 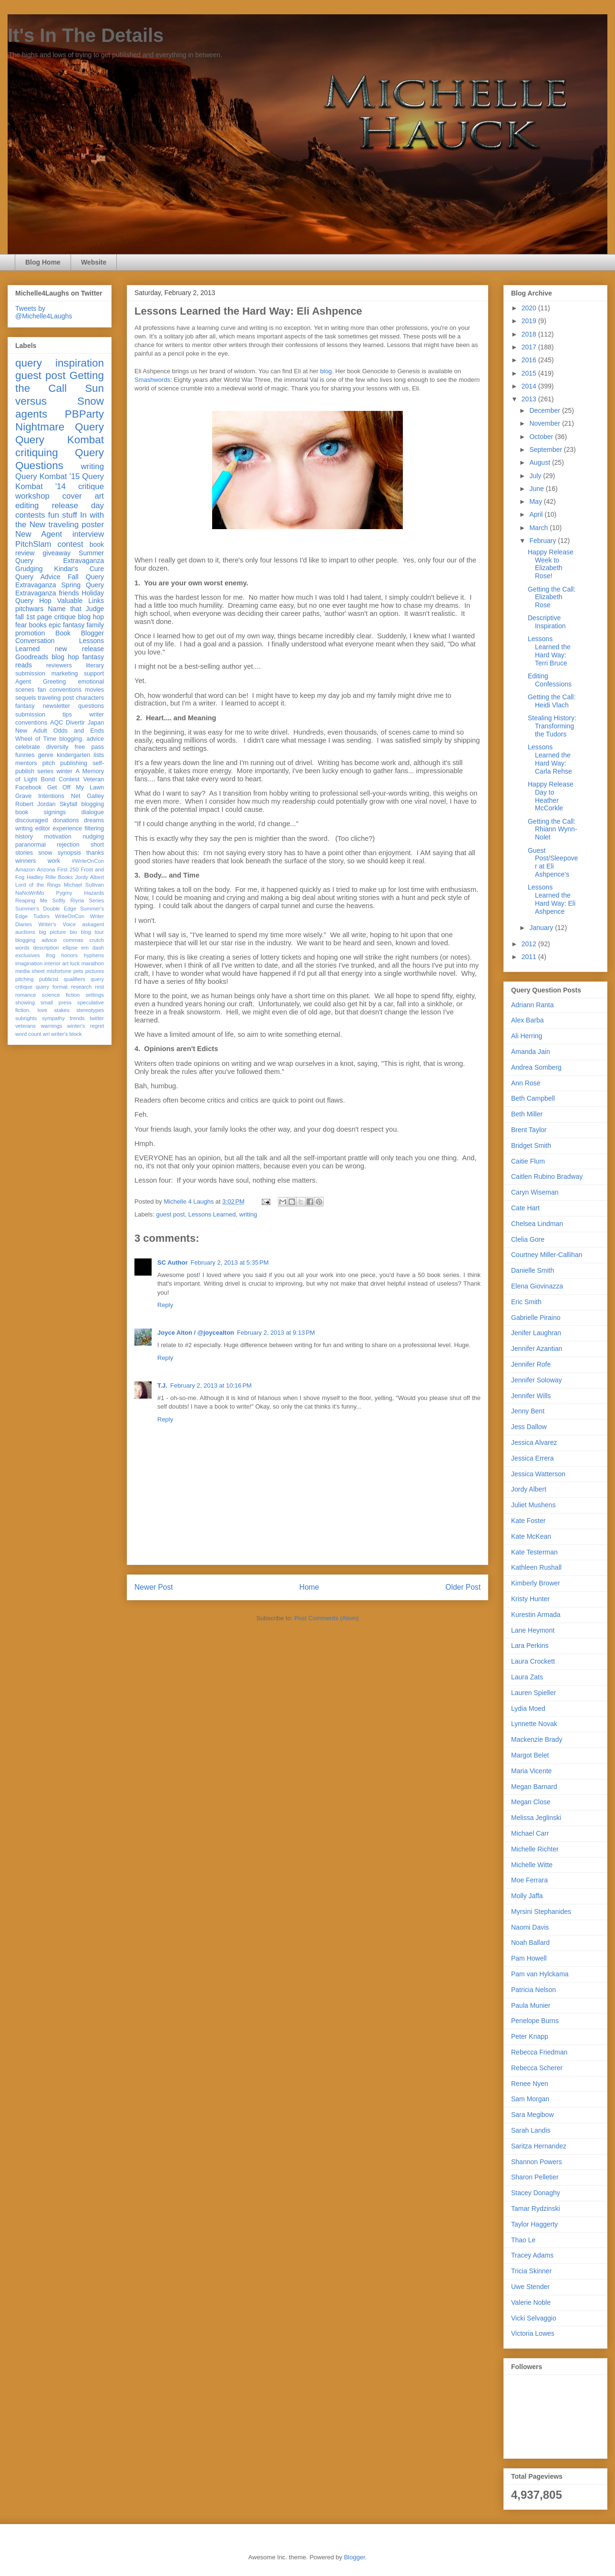 I want to click on Gabrielle Piraino, so click(x=536, y=1317).